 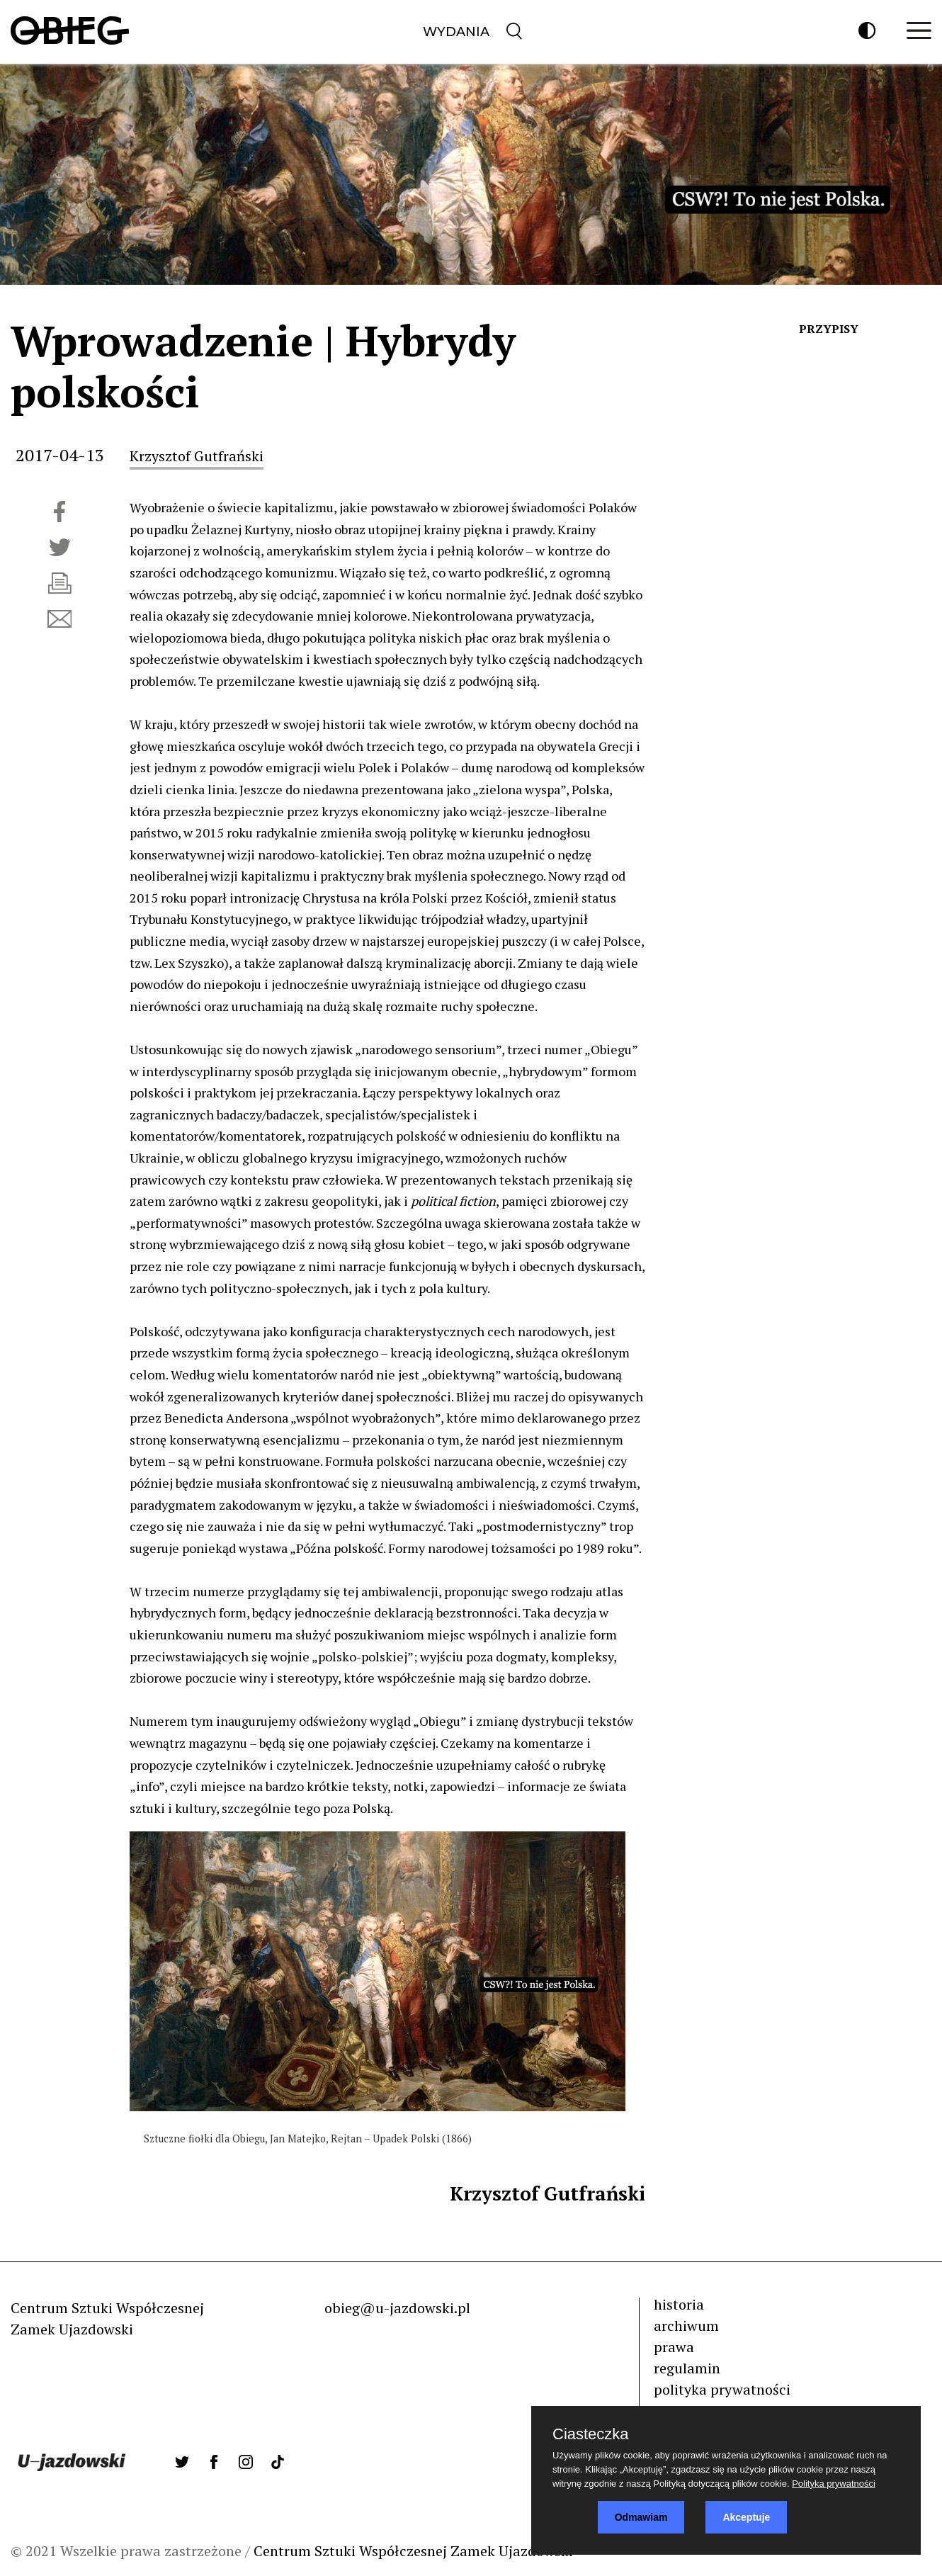 I want to click on Akceptuje, so click(x=746, y=2517).